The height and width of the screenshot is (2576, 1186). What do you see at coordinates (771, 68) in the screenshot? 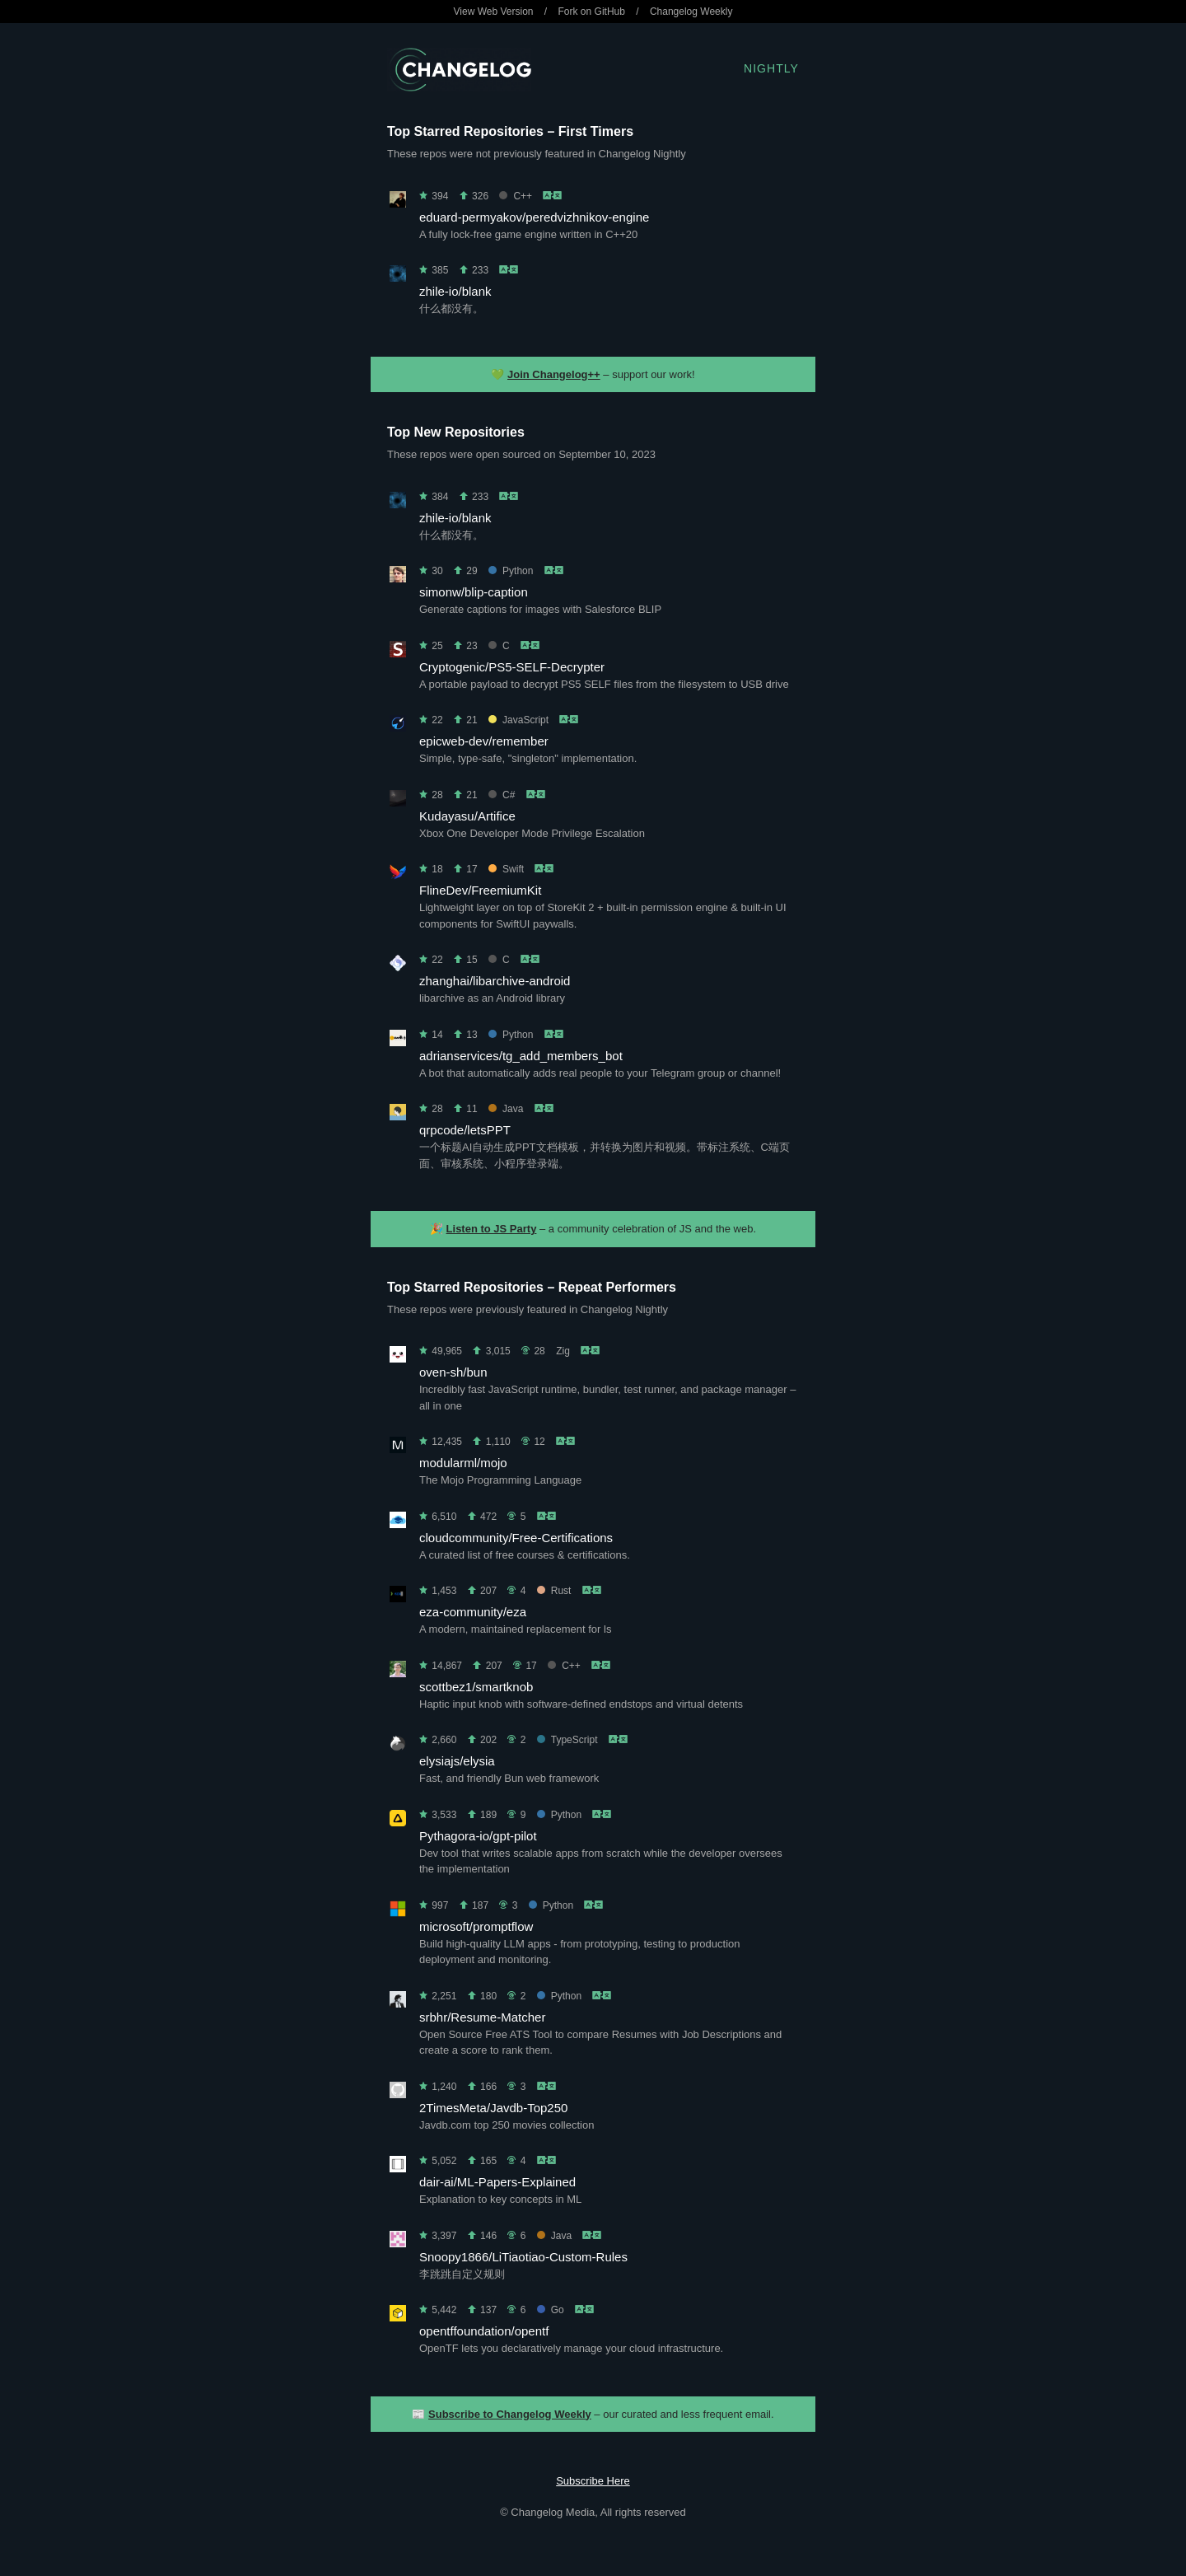
I see `Nightly` at bounding box center [771, 68].